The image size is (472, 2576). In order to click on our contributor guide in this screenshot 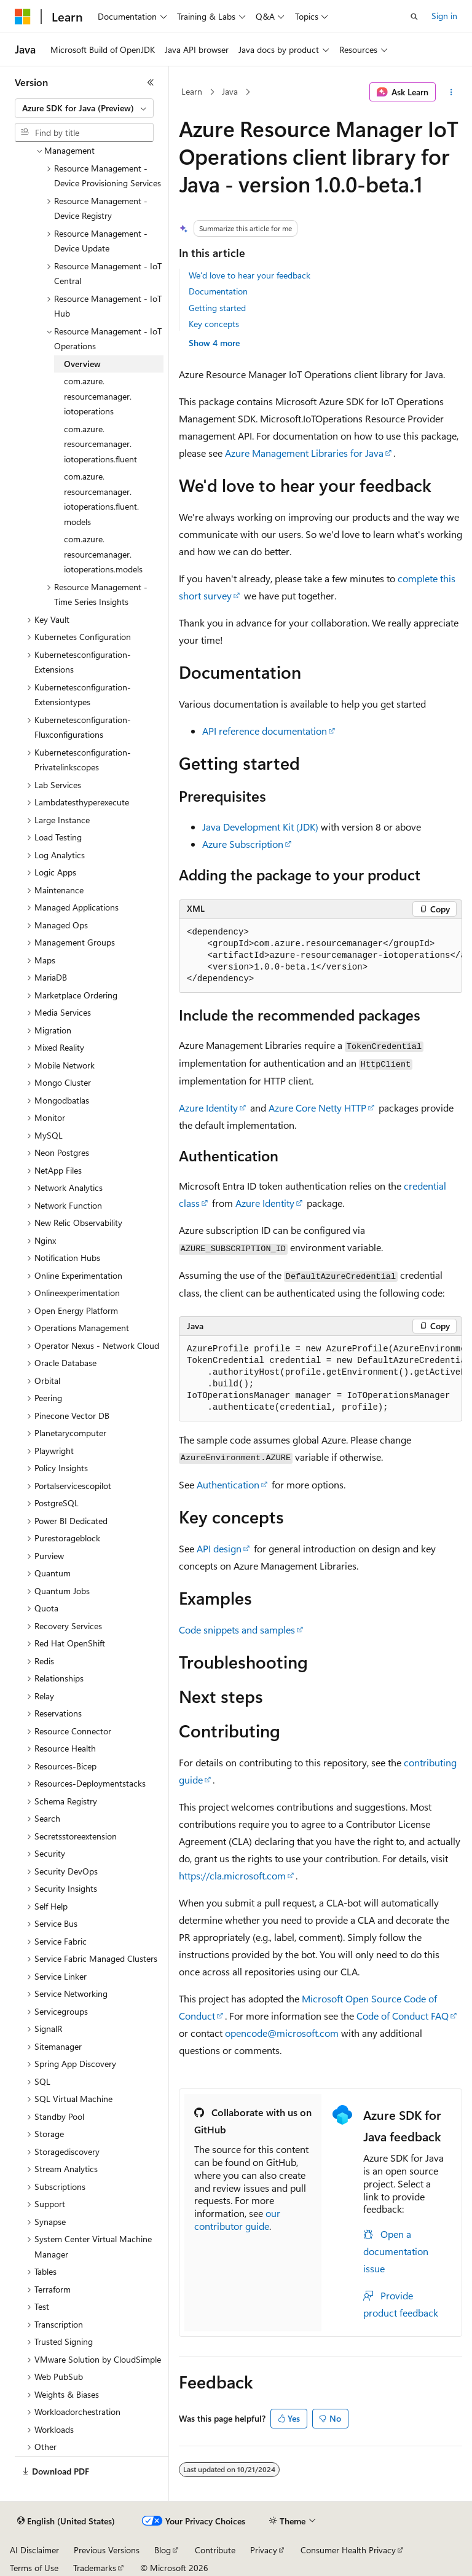, I will do `click(237, 2219)`.